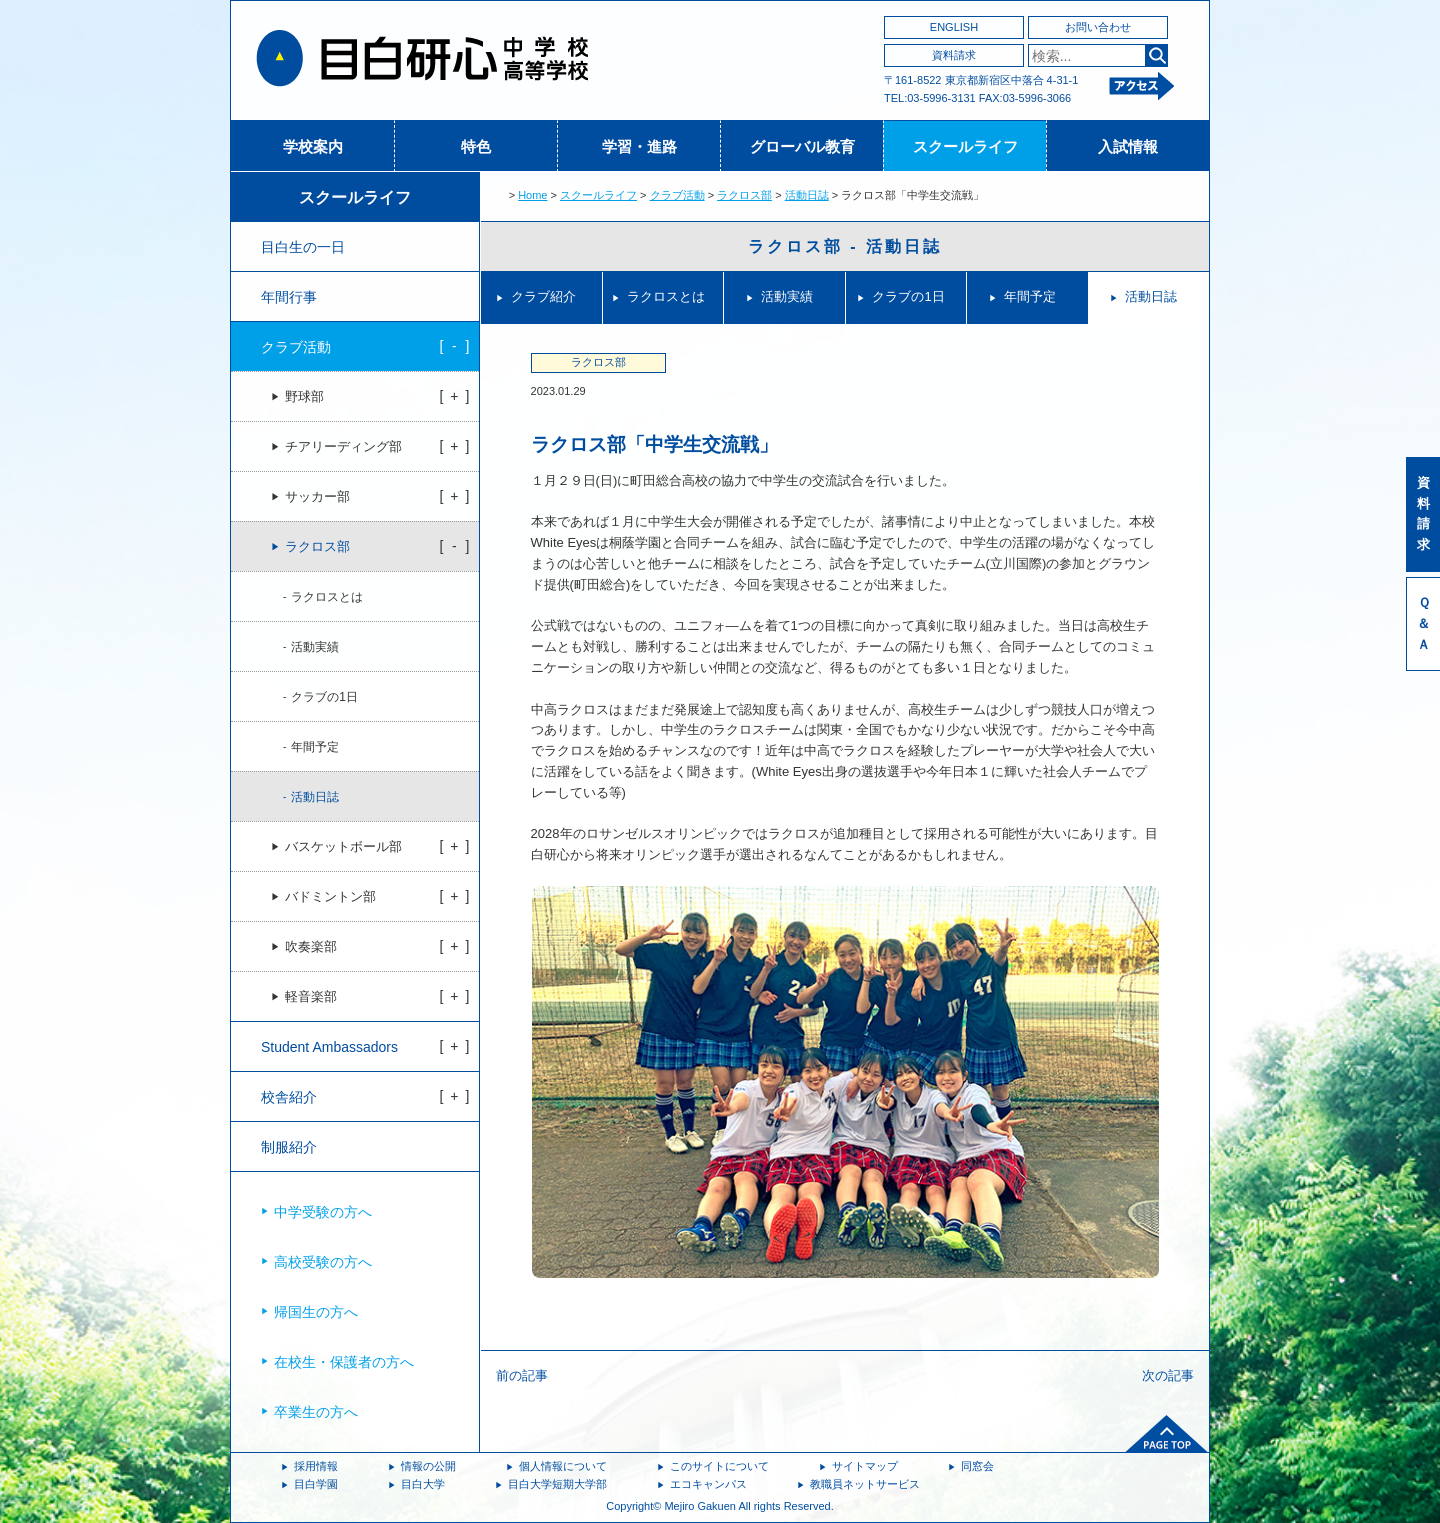 The image size is (1440, 1523). What do you see at coordinates (1156, 55) in the screenshot?
I see `検索` at bounding box center [1156, 55].